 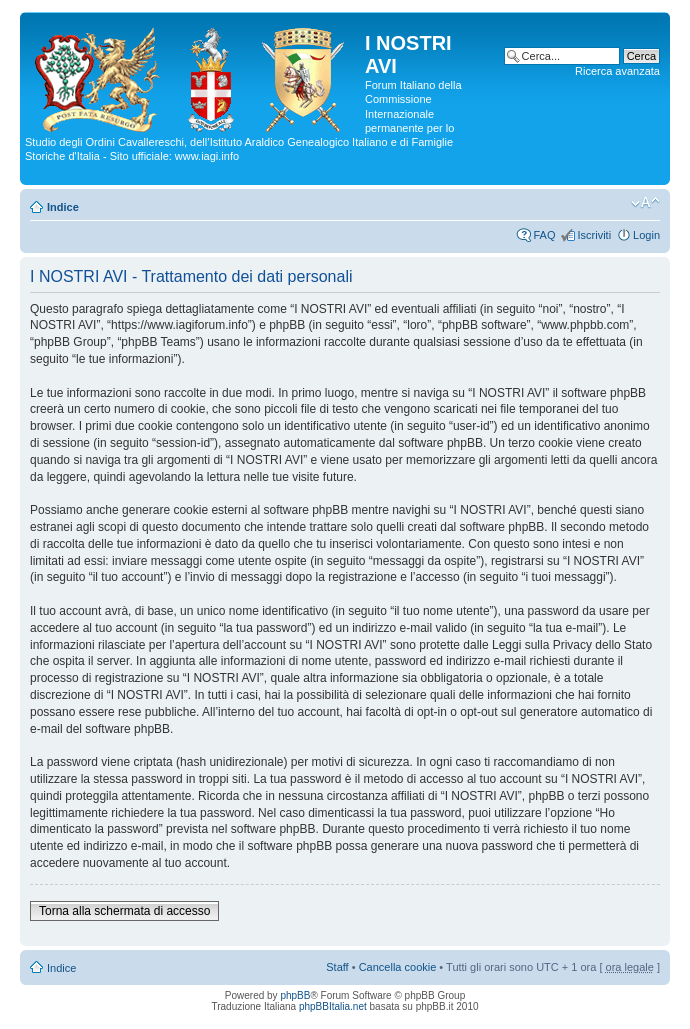 What do you see at coordinates (544, 235) in the screenshot?
I see `FAQ` at bounding box center [544, 235].